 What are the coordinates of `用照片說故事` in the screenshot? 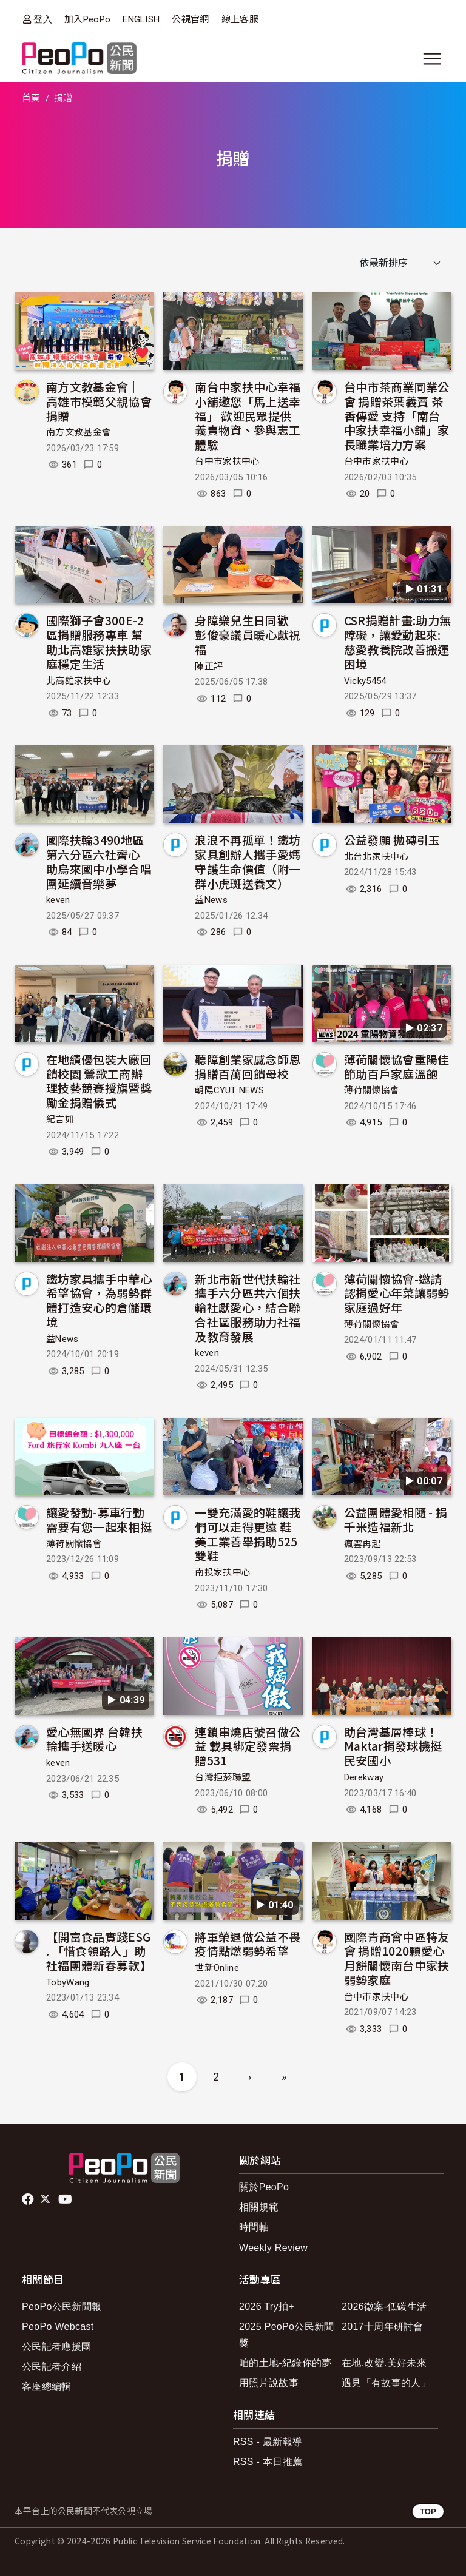 It's located at (269, 2383).